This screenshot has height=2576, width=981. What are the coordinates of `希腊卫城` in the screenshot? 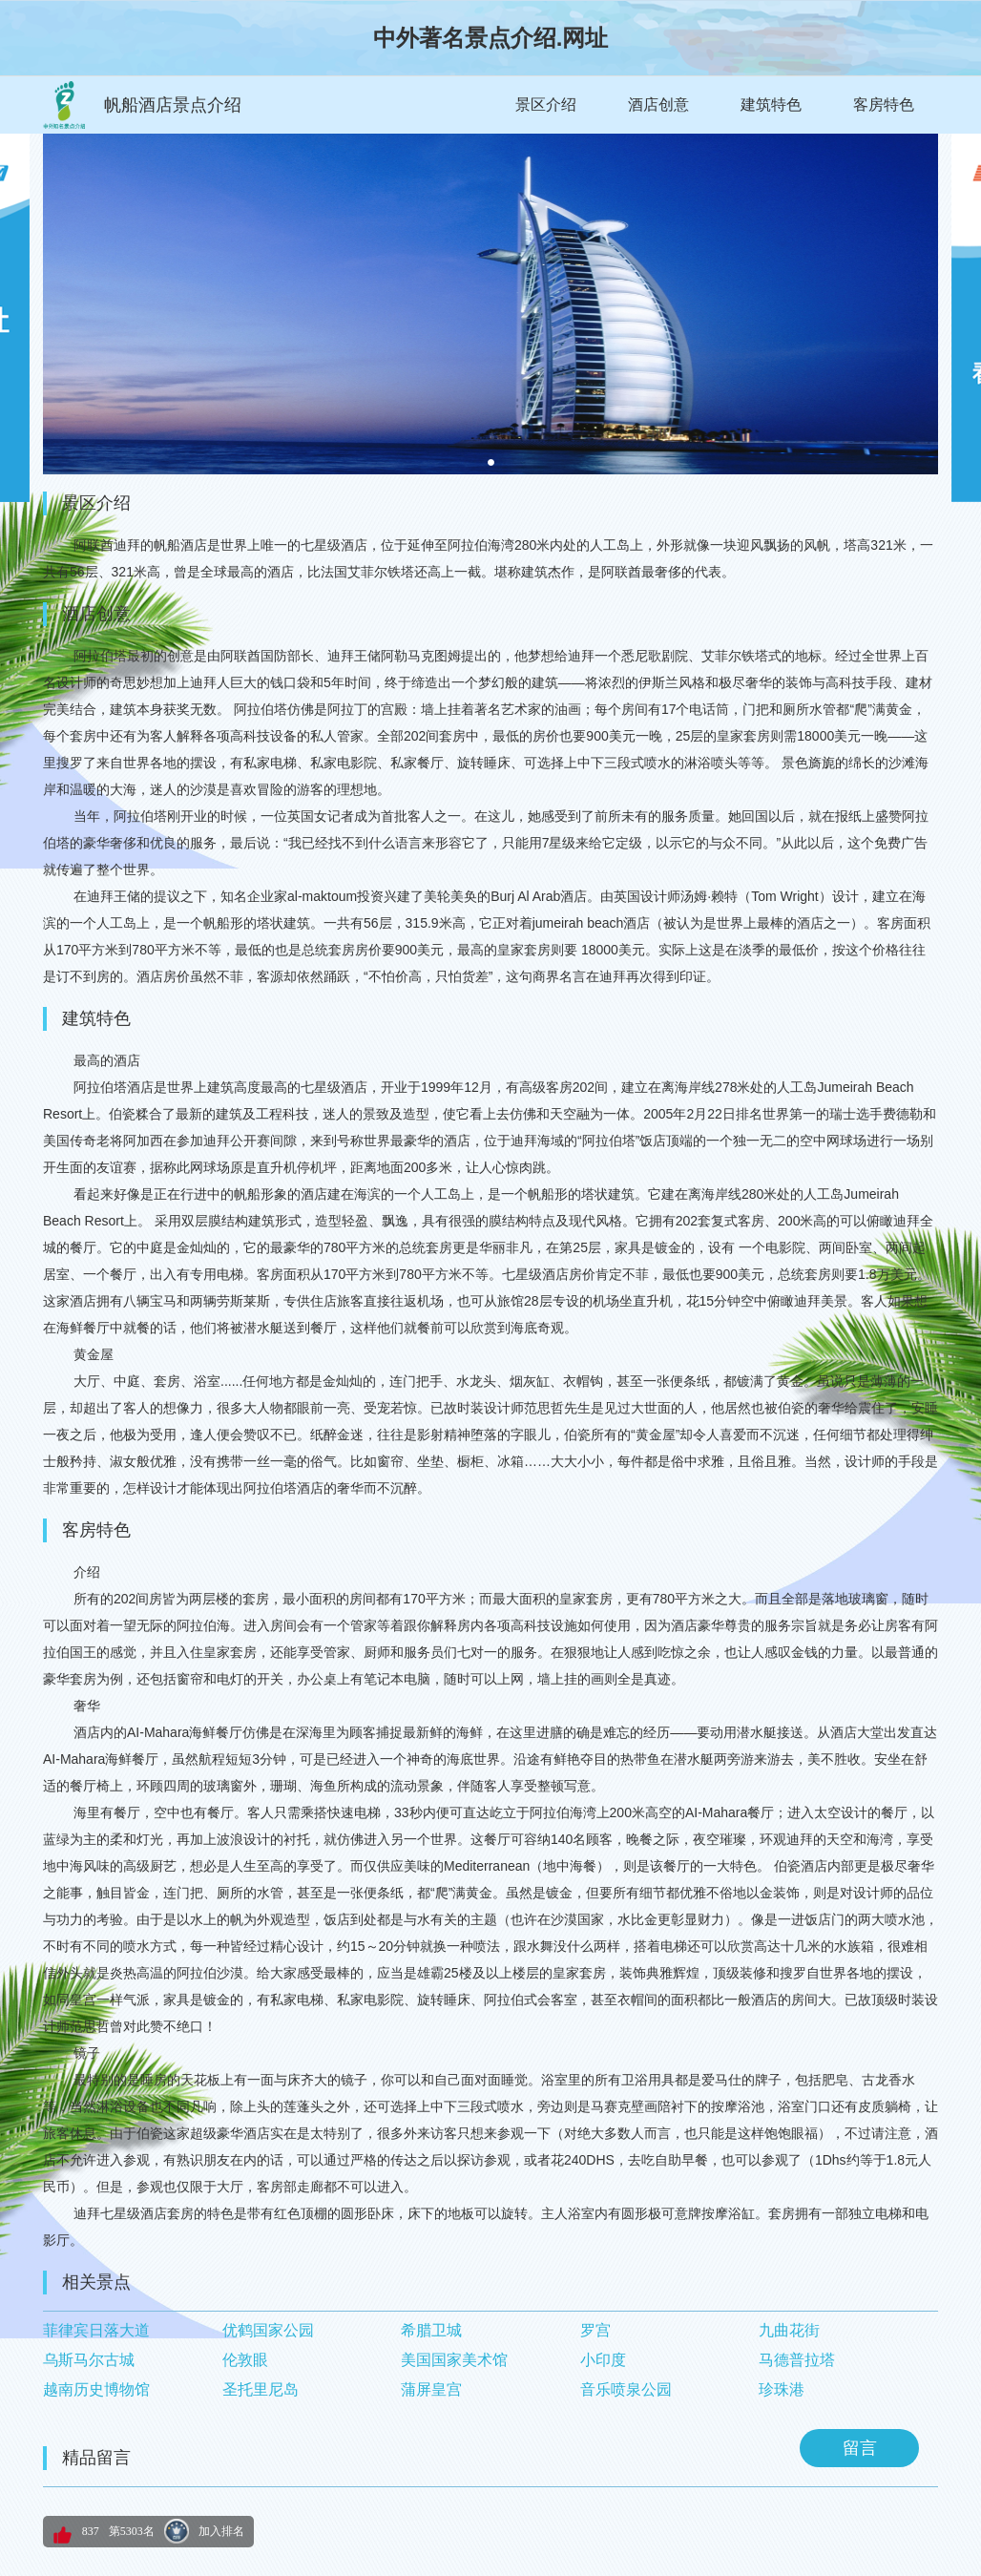 It's located at (431, 2330).